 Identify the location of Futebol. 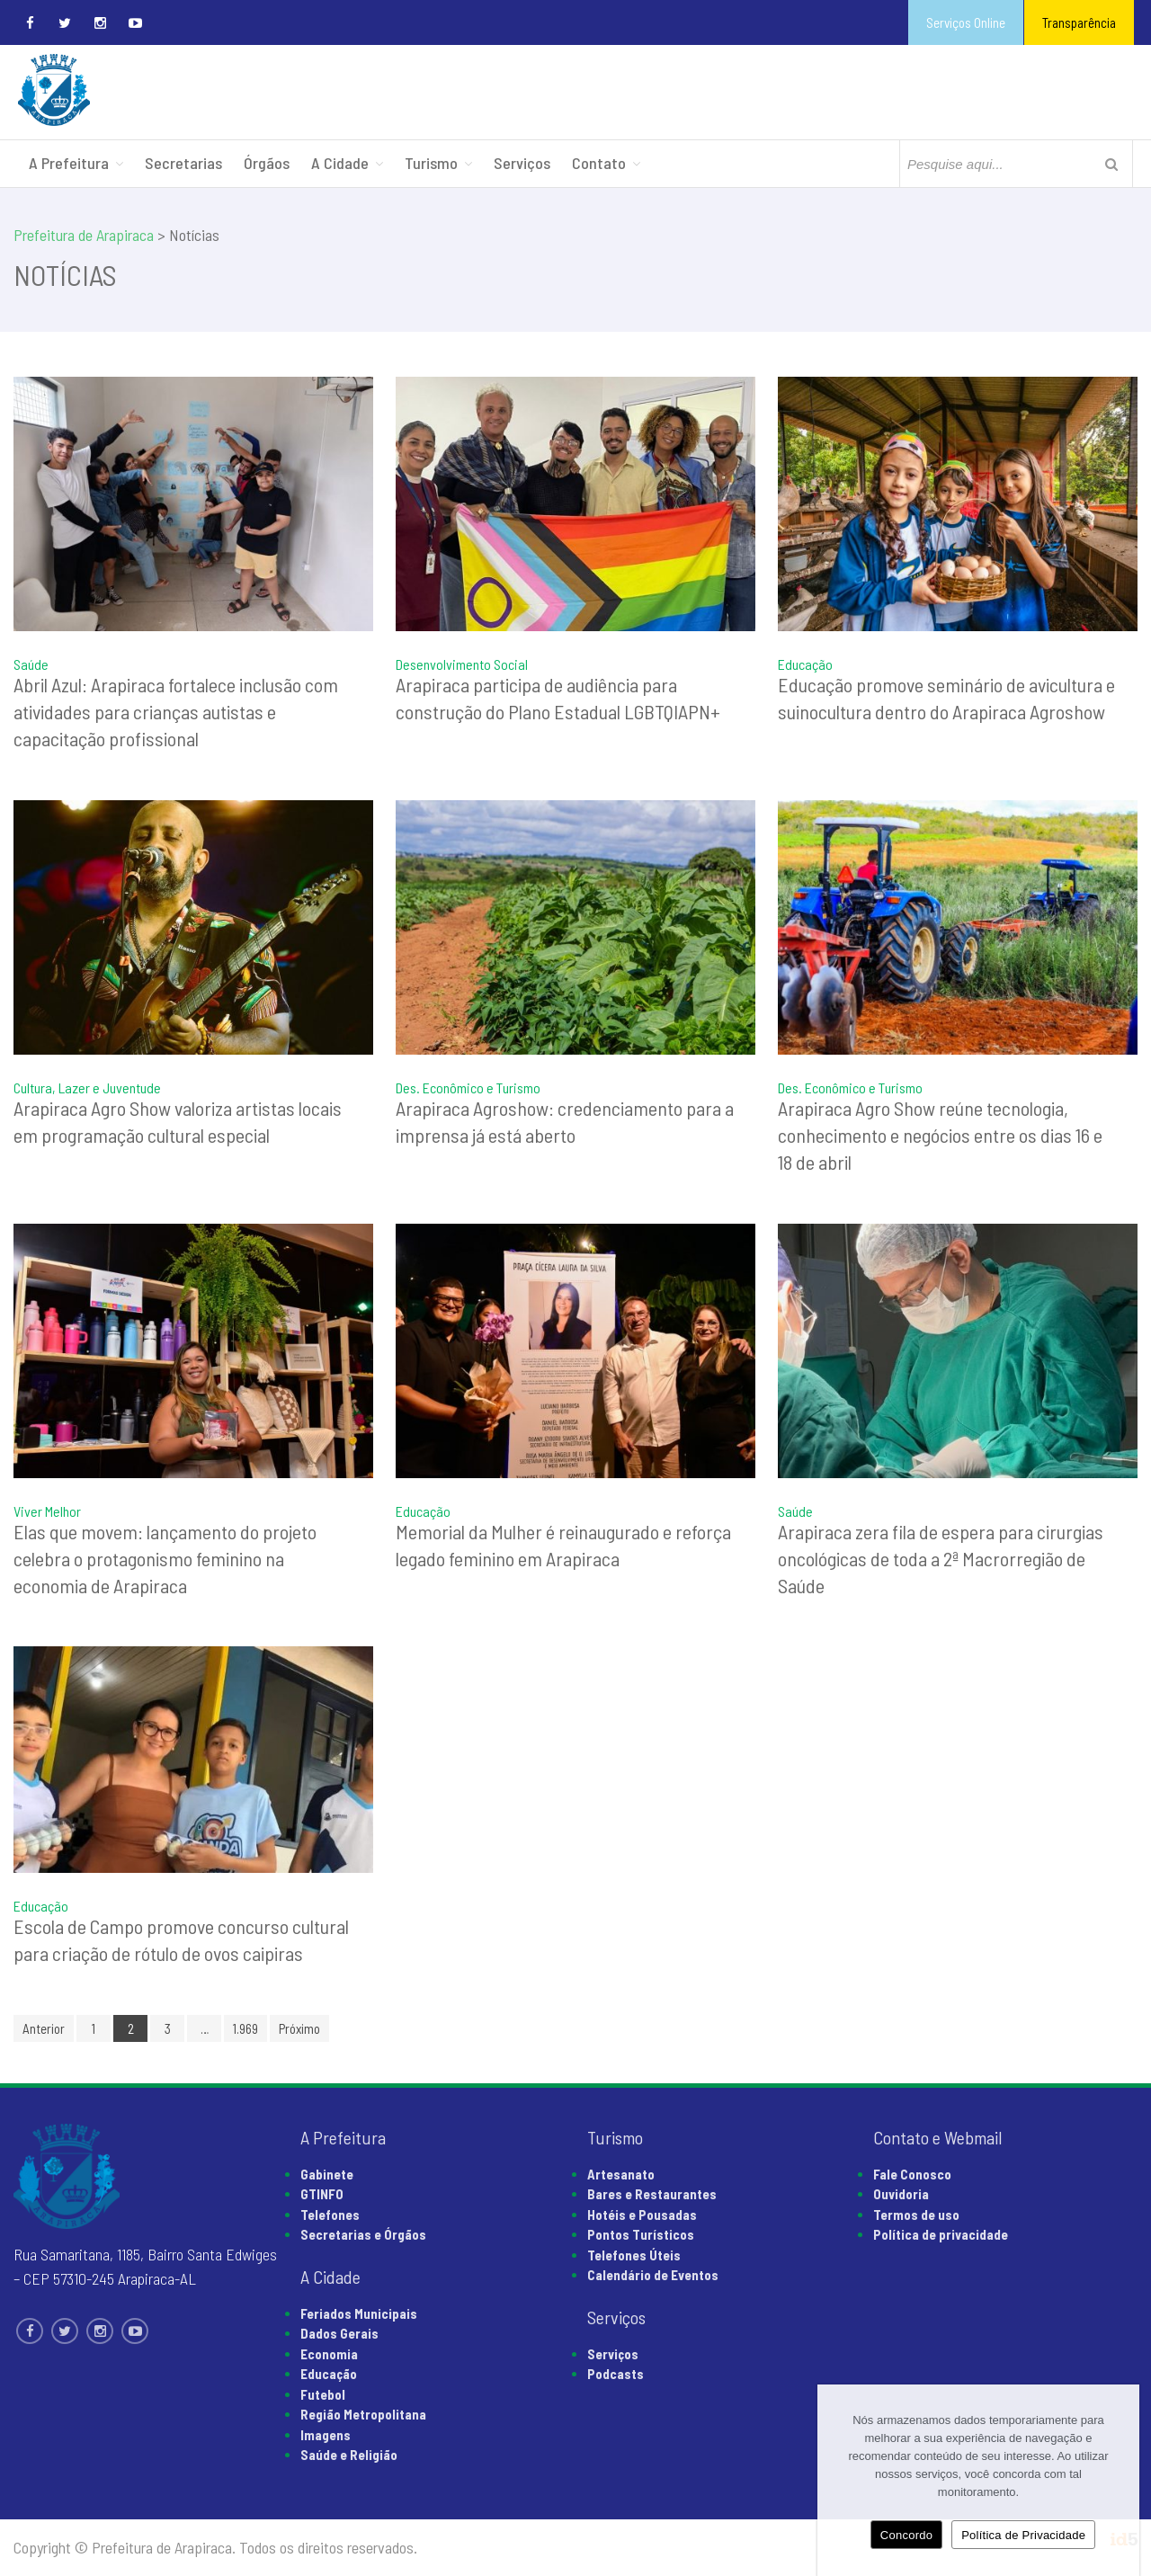
(322, 2394).